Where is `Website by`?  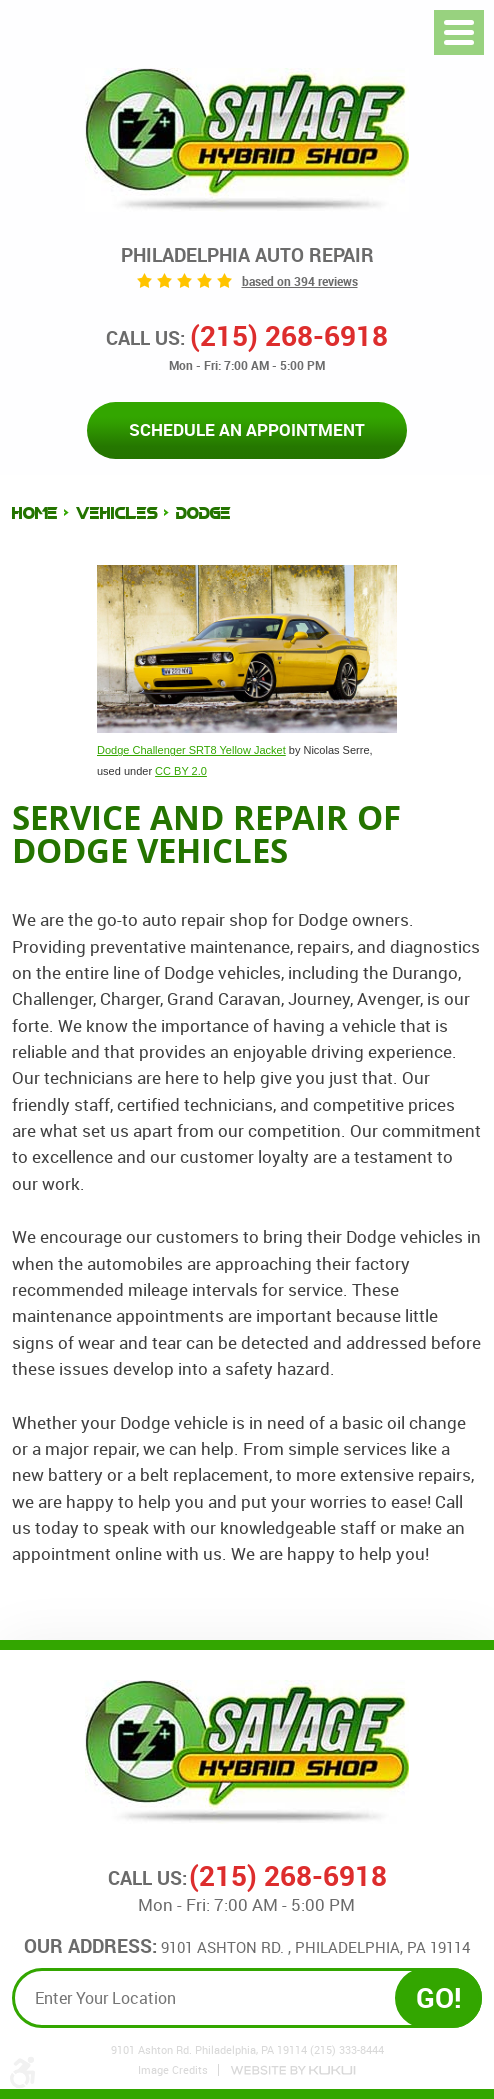
Website by is located at coordinates (293, 2070).